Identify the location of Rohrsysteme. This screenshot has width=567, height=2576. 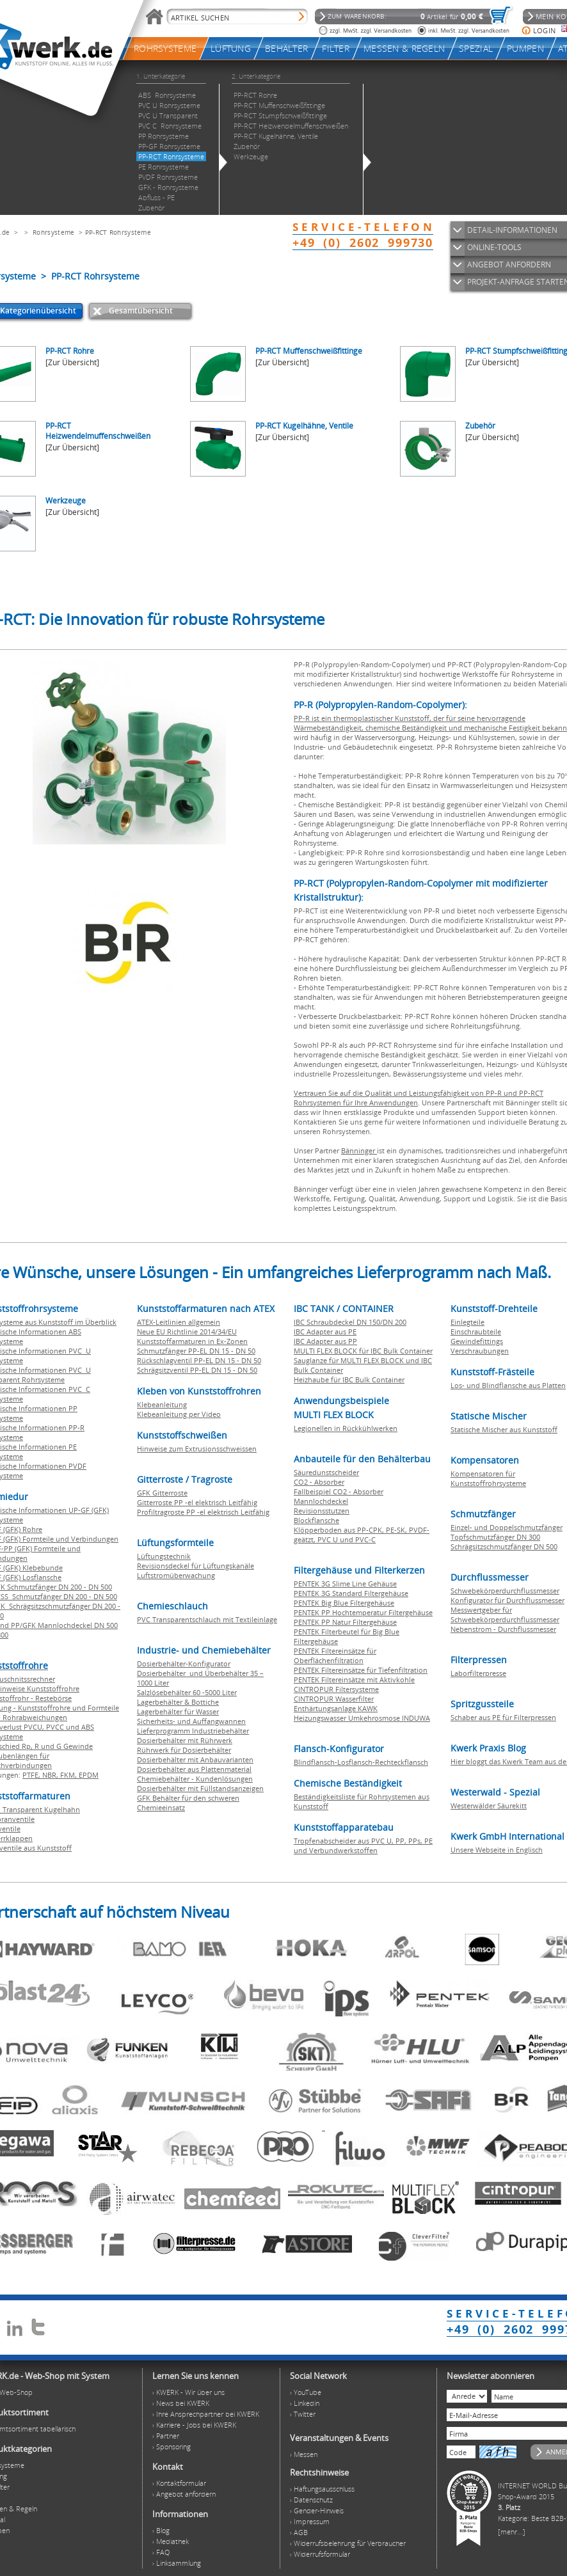
(53, 232).